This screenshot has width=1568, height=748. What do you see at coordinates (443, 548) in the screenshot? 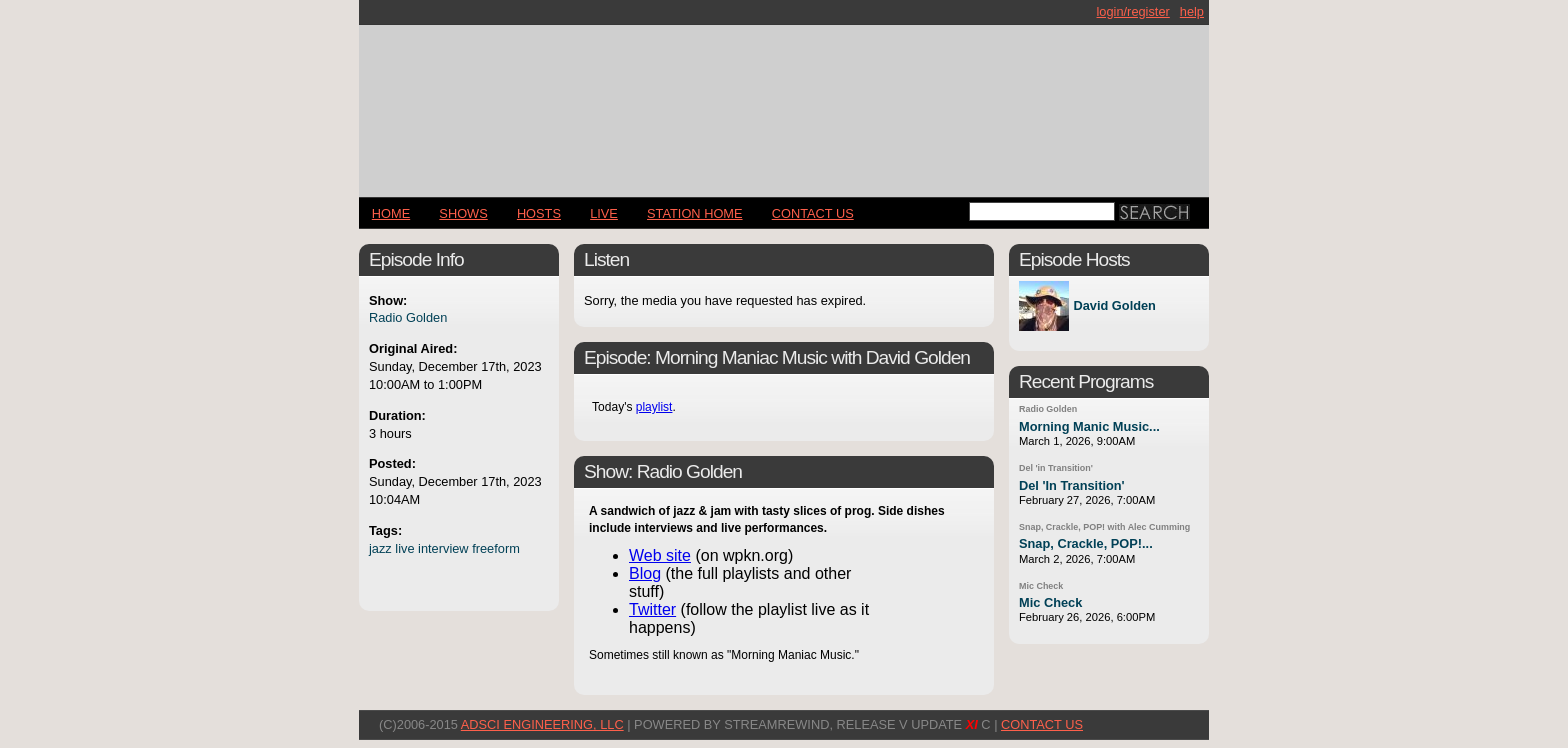
I see `interview` at bounding box center [443, 548].